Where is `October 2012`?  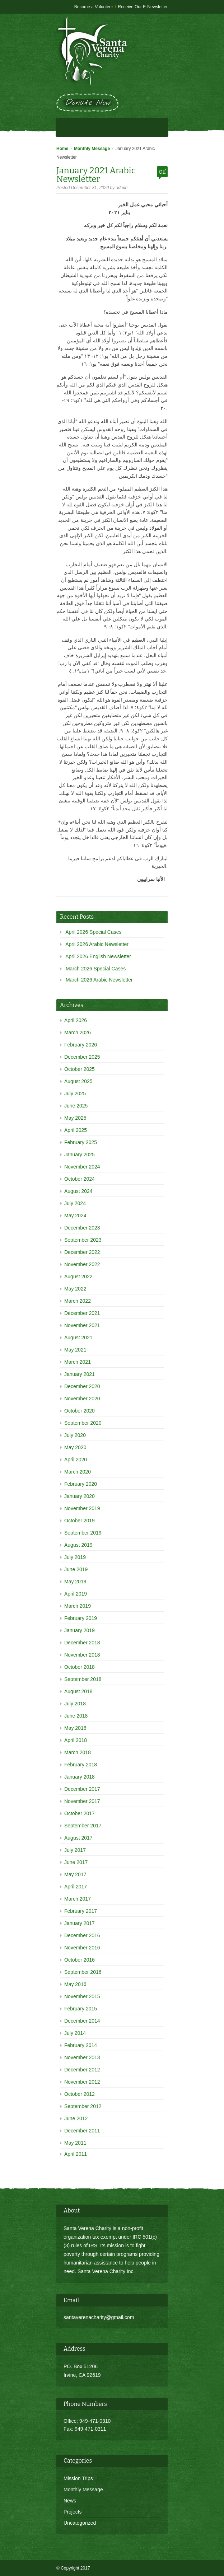
October 2012 is located at coordinates (79, 2094).